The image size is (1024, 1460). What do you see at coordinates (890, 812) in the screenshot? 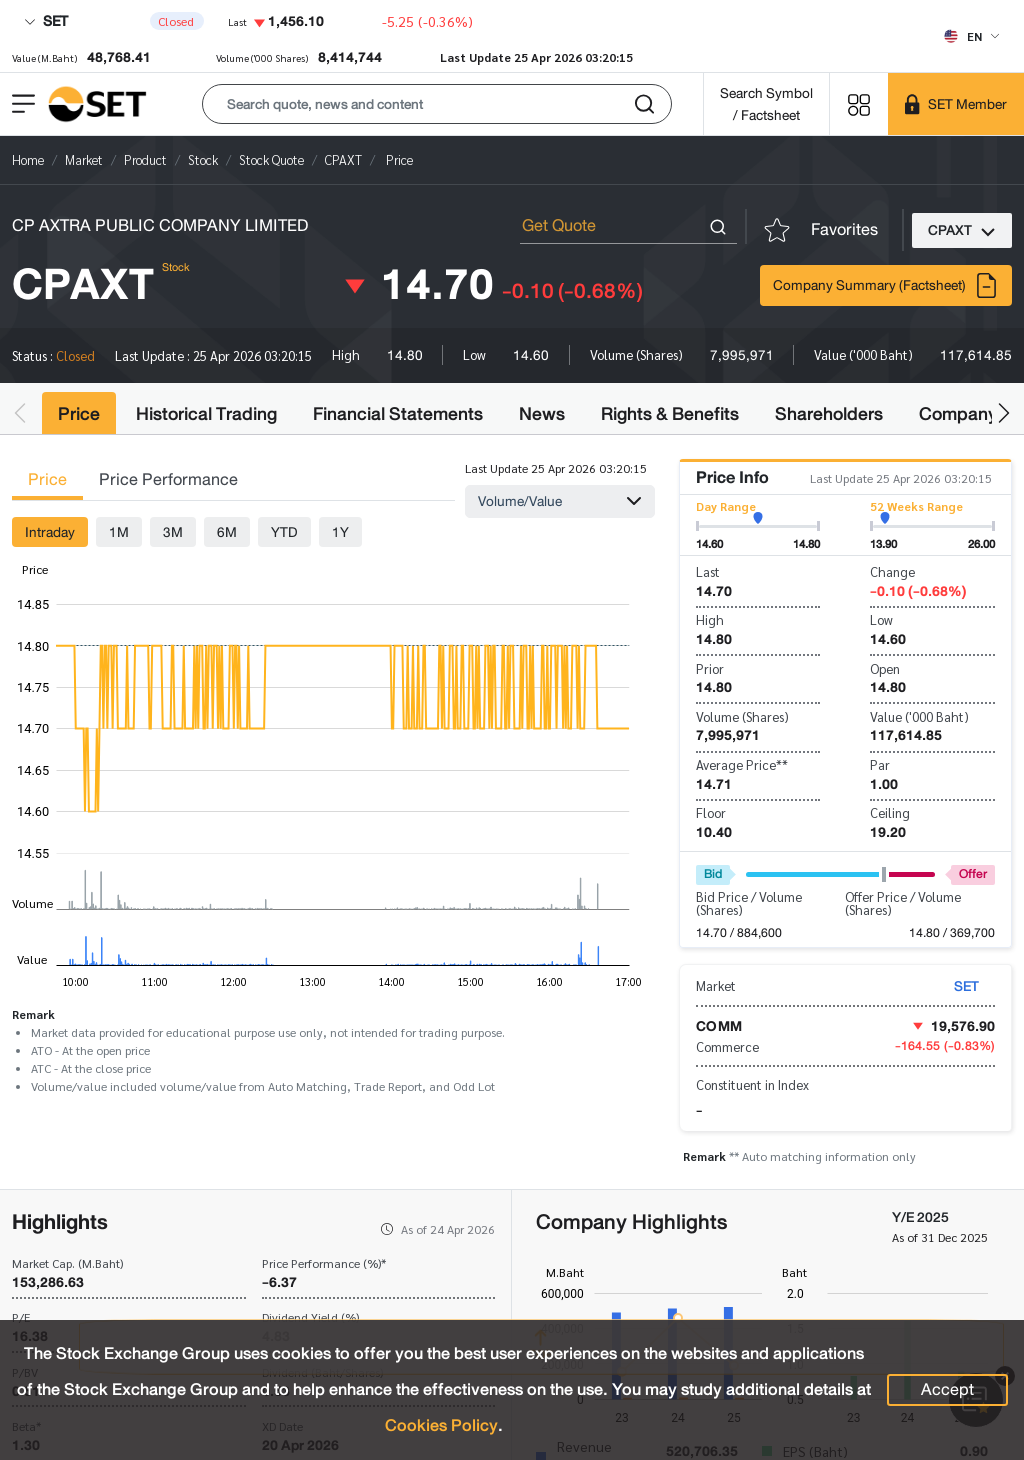
I see `Ceiling` at bounding box center [890, 812].